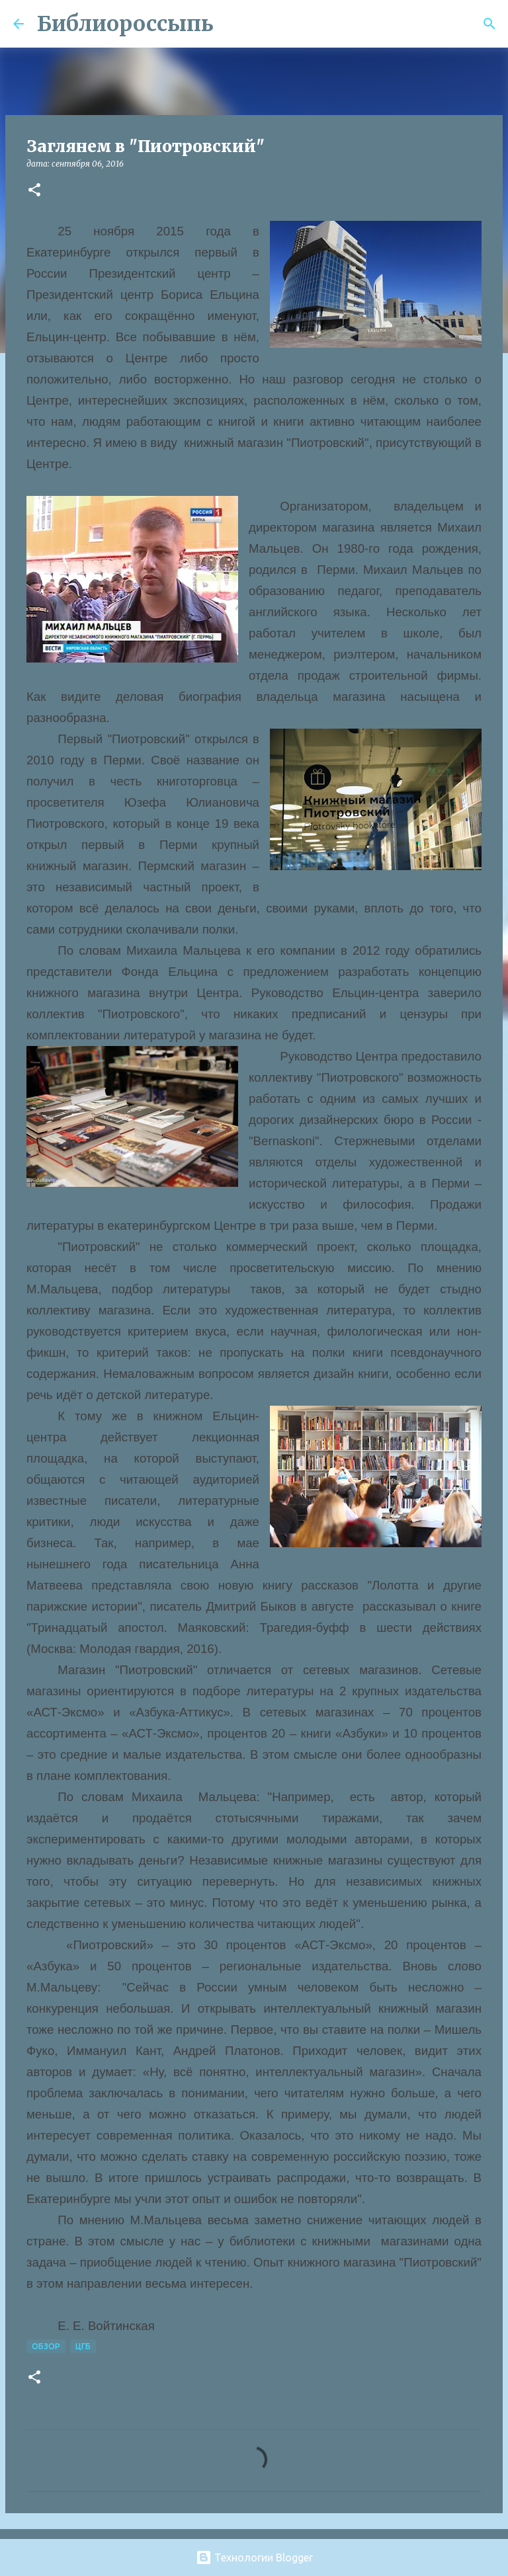 The height and width of the screenshot is (2576, 508). Describe the element at coordinates (34, 191) in the screenshot. I see `[button]` at that location.